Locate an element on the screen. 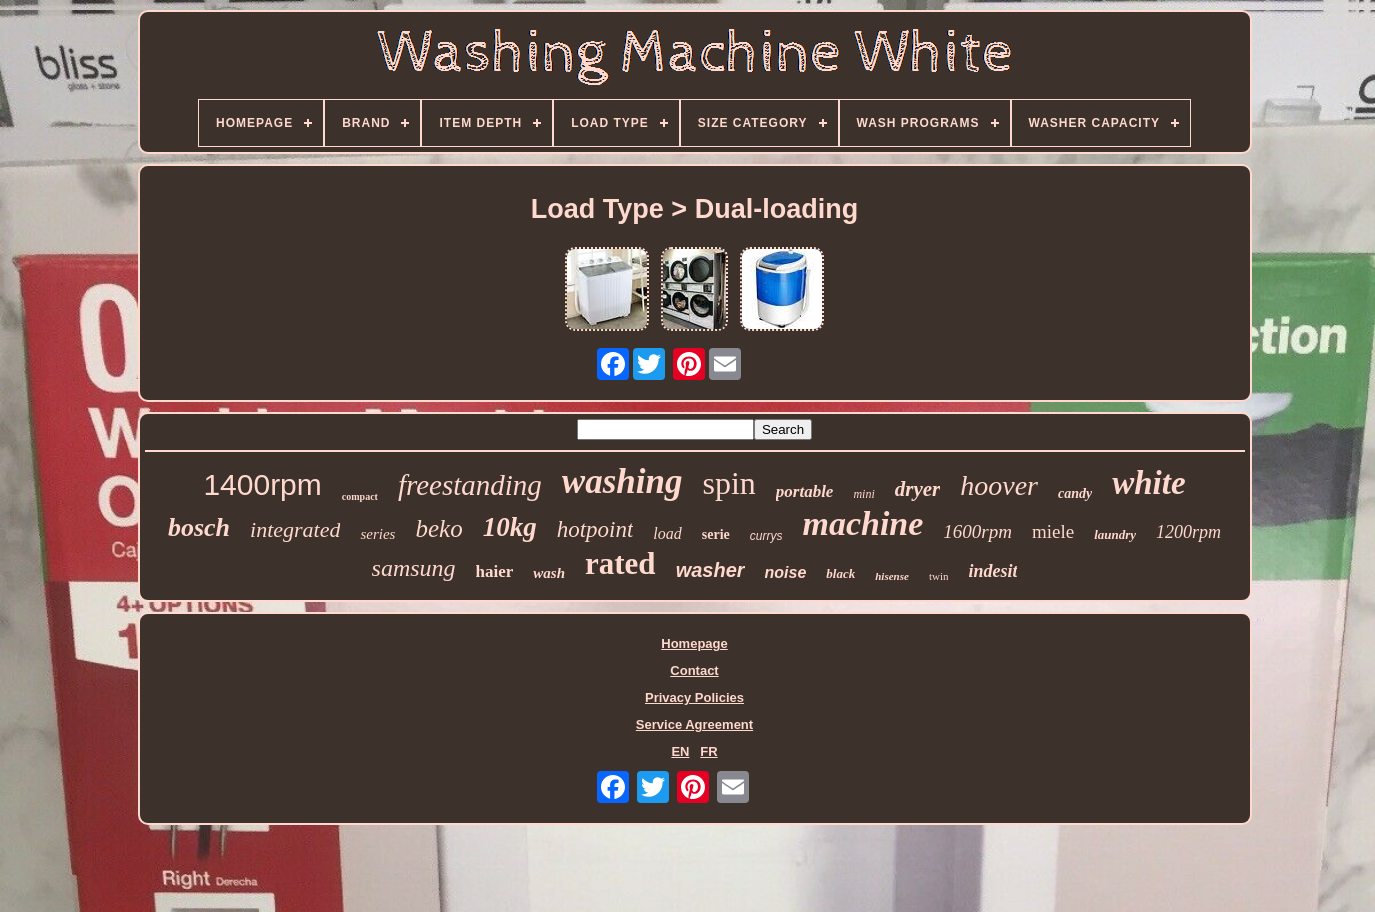 The image size is (1375, 912). candy is located at coordinates (1075, 493).